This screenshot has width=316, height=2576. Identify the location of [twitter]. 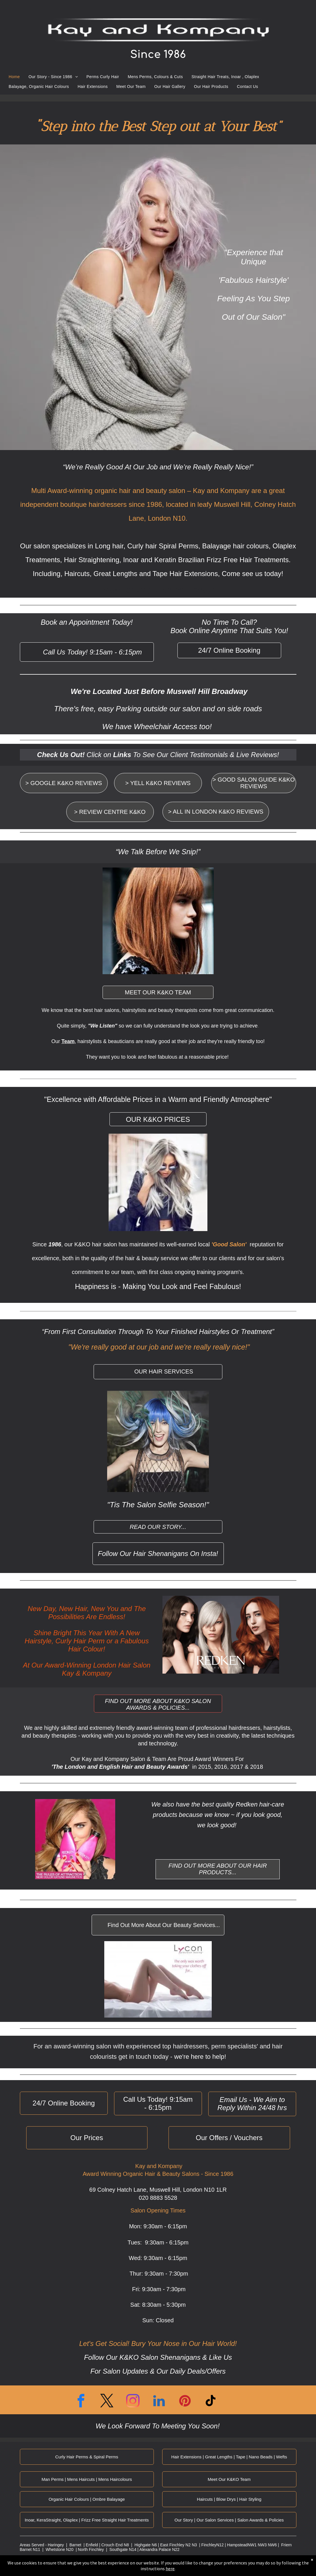
(107, 2402).